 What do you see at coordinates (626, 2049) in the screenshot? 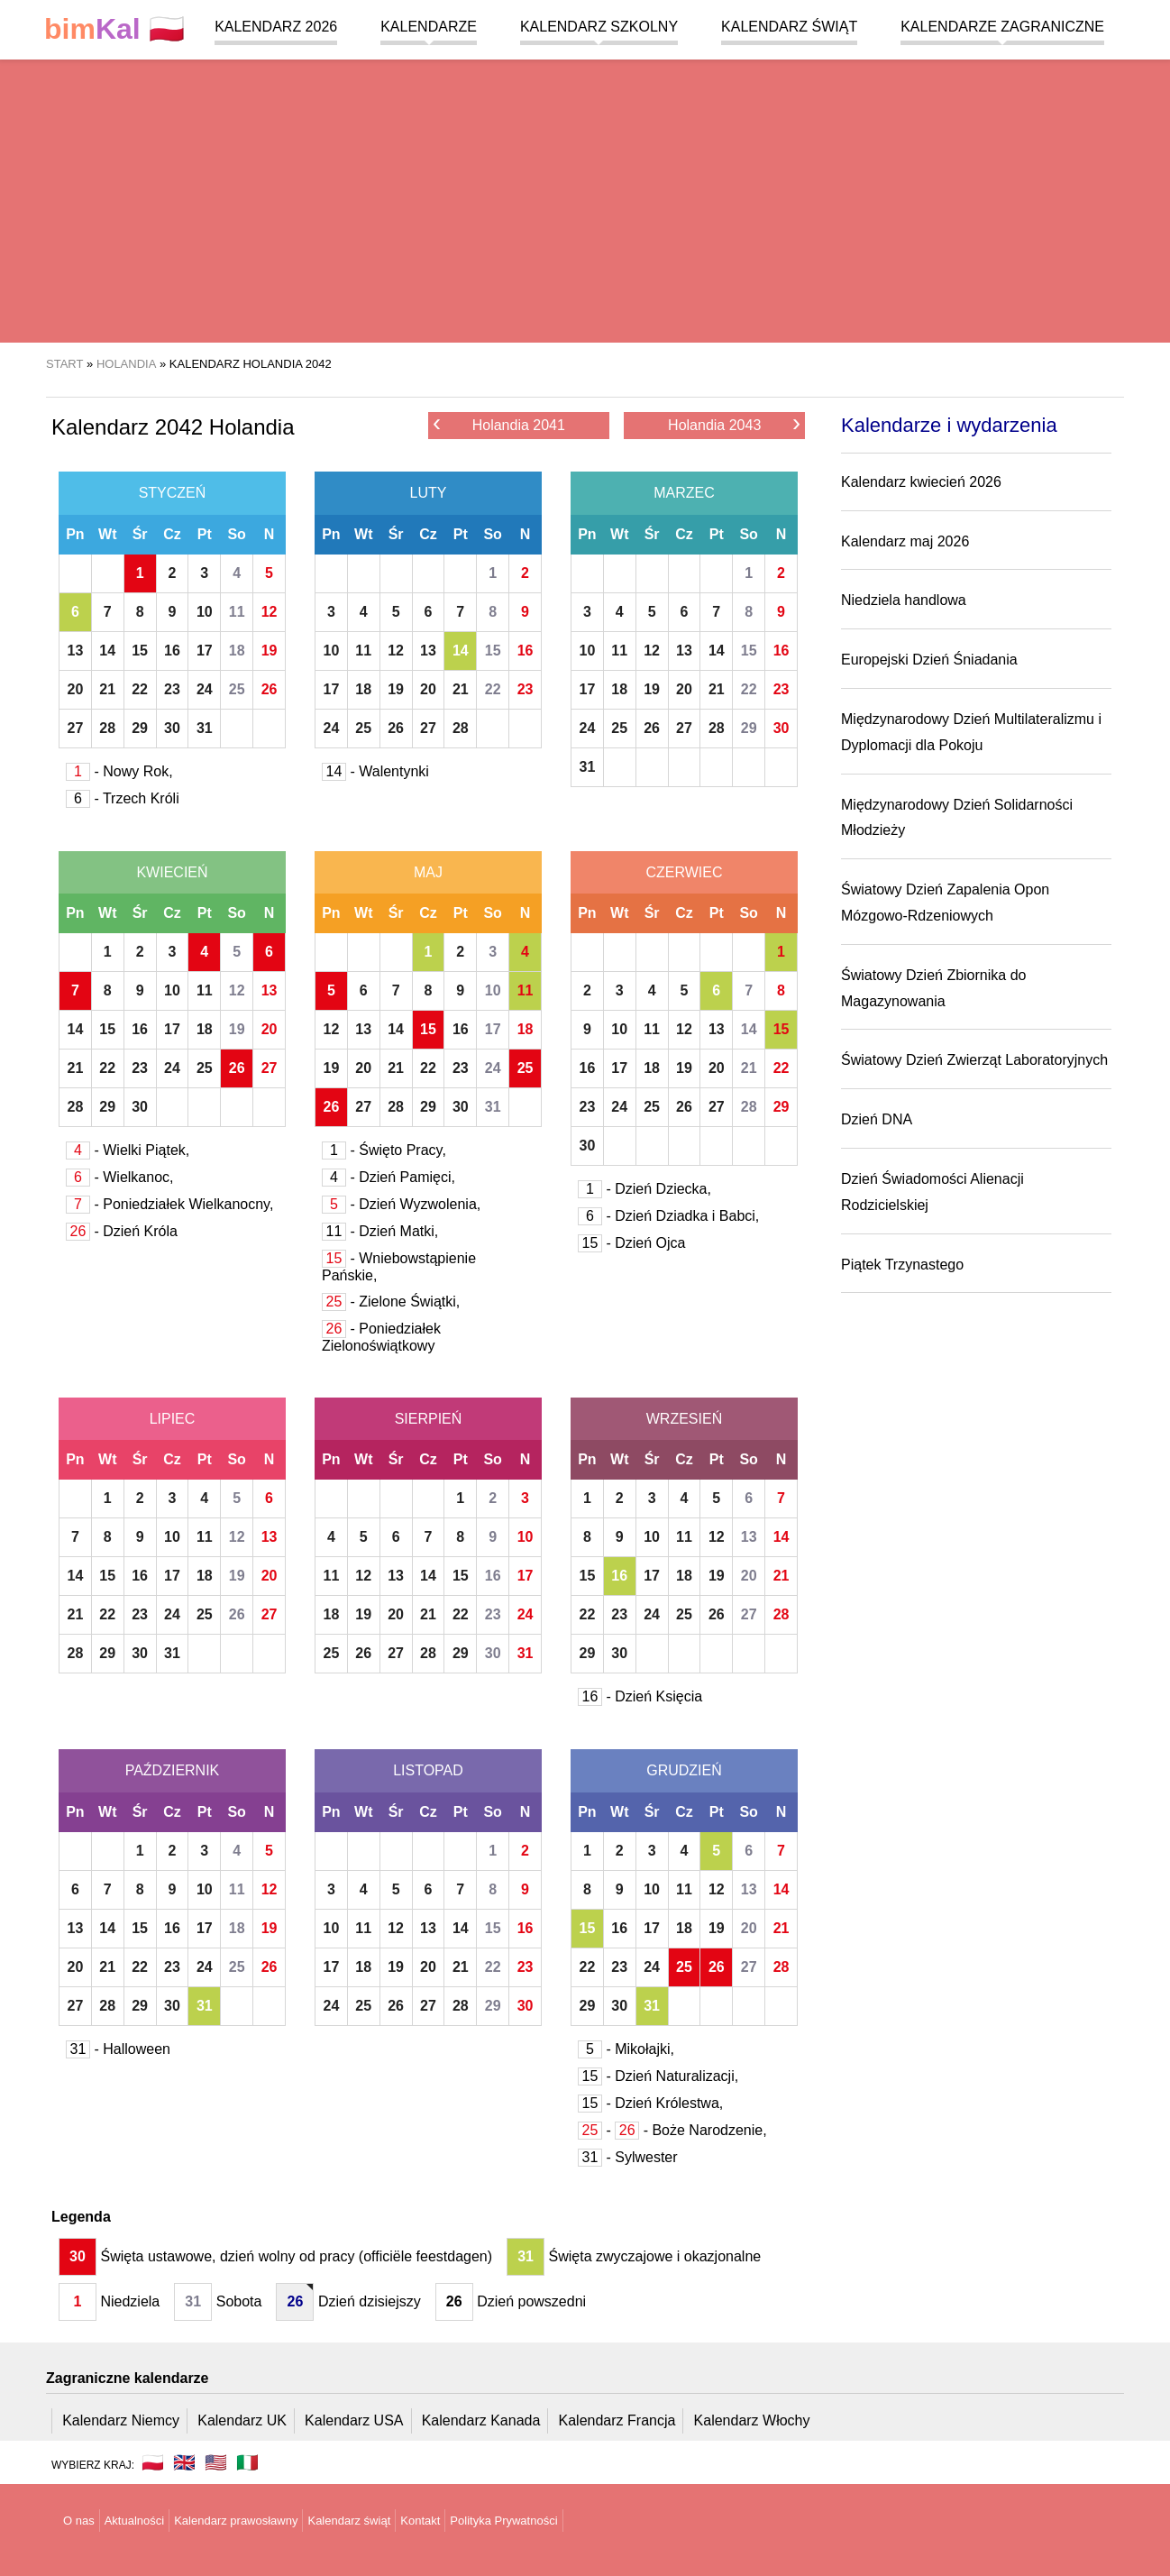
I see `- Mikołajki,` at bounding box center [626, 2049].